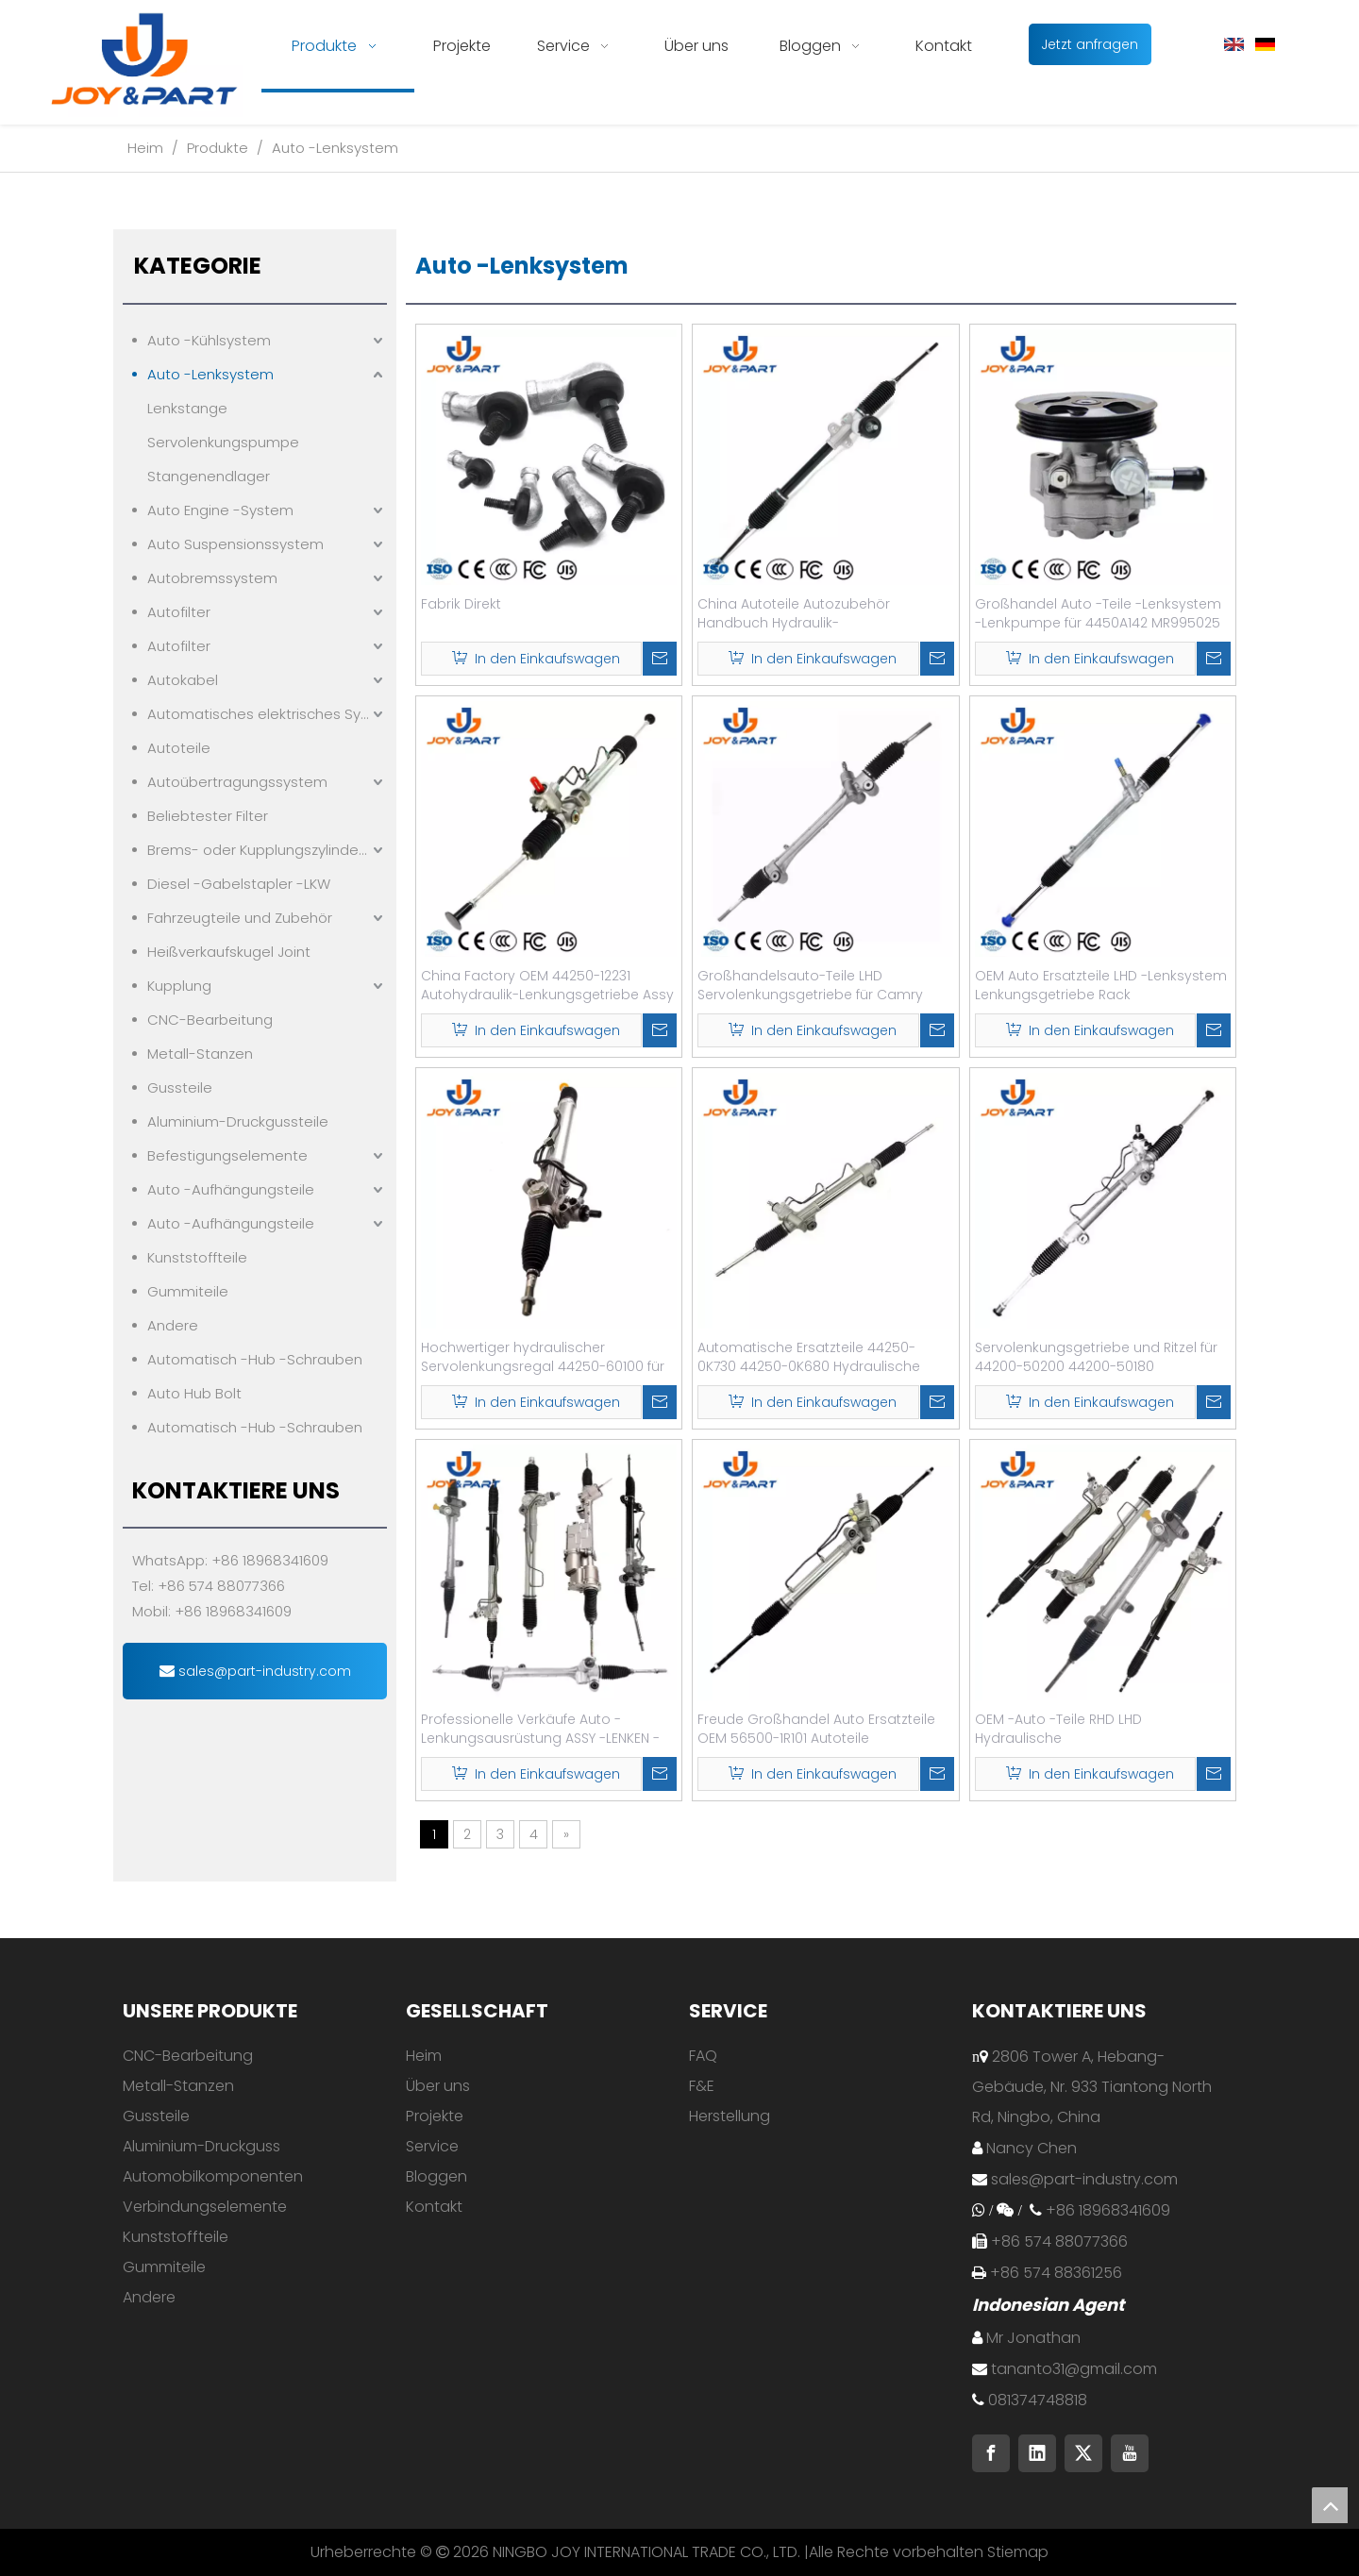 Image resolution: width=1359 pixels, height=2576 pixels. Describe the element at coordinates (237, 782) in the screenshot. I see `Autoübertragungssystem` at that location.